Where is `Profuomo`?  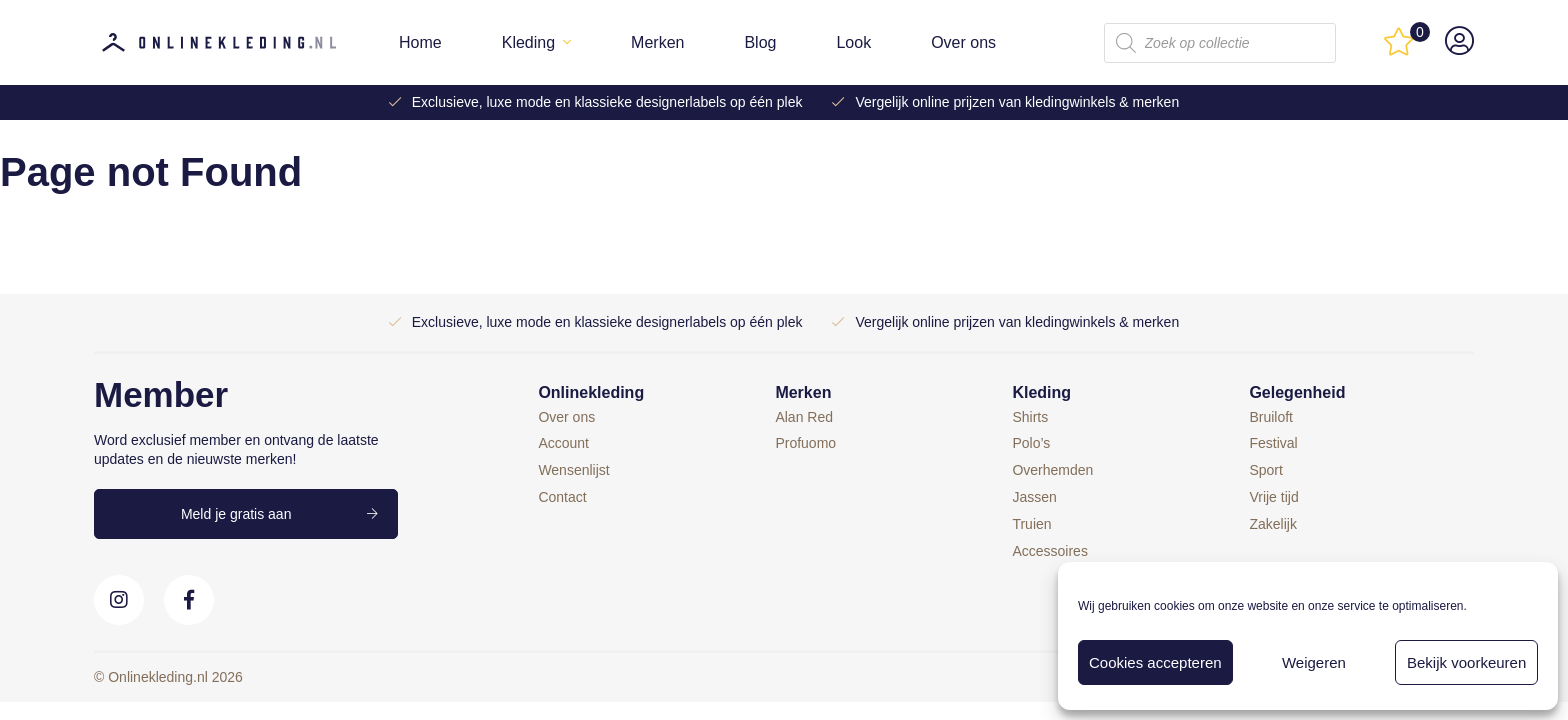
Profuomo is located at coordinates (805, 443).